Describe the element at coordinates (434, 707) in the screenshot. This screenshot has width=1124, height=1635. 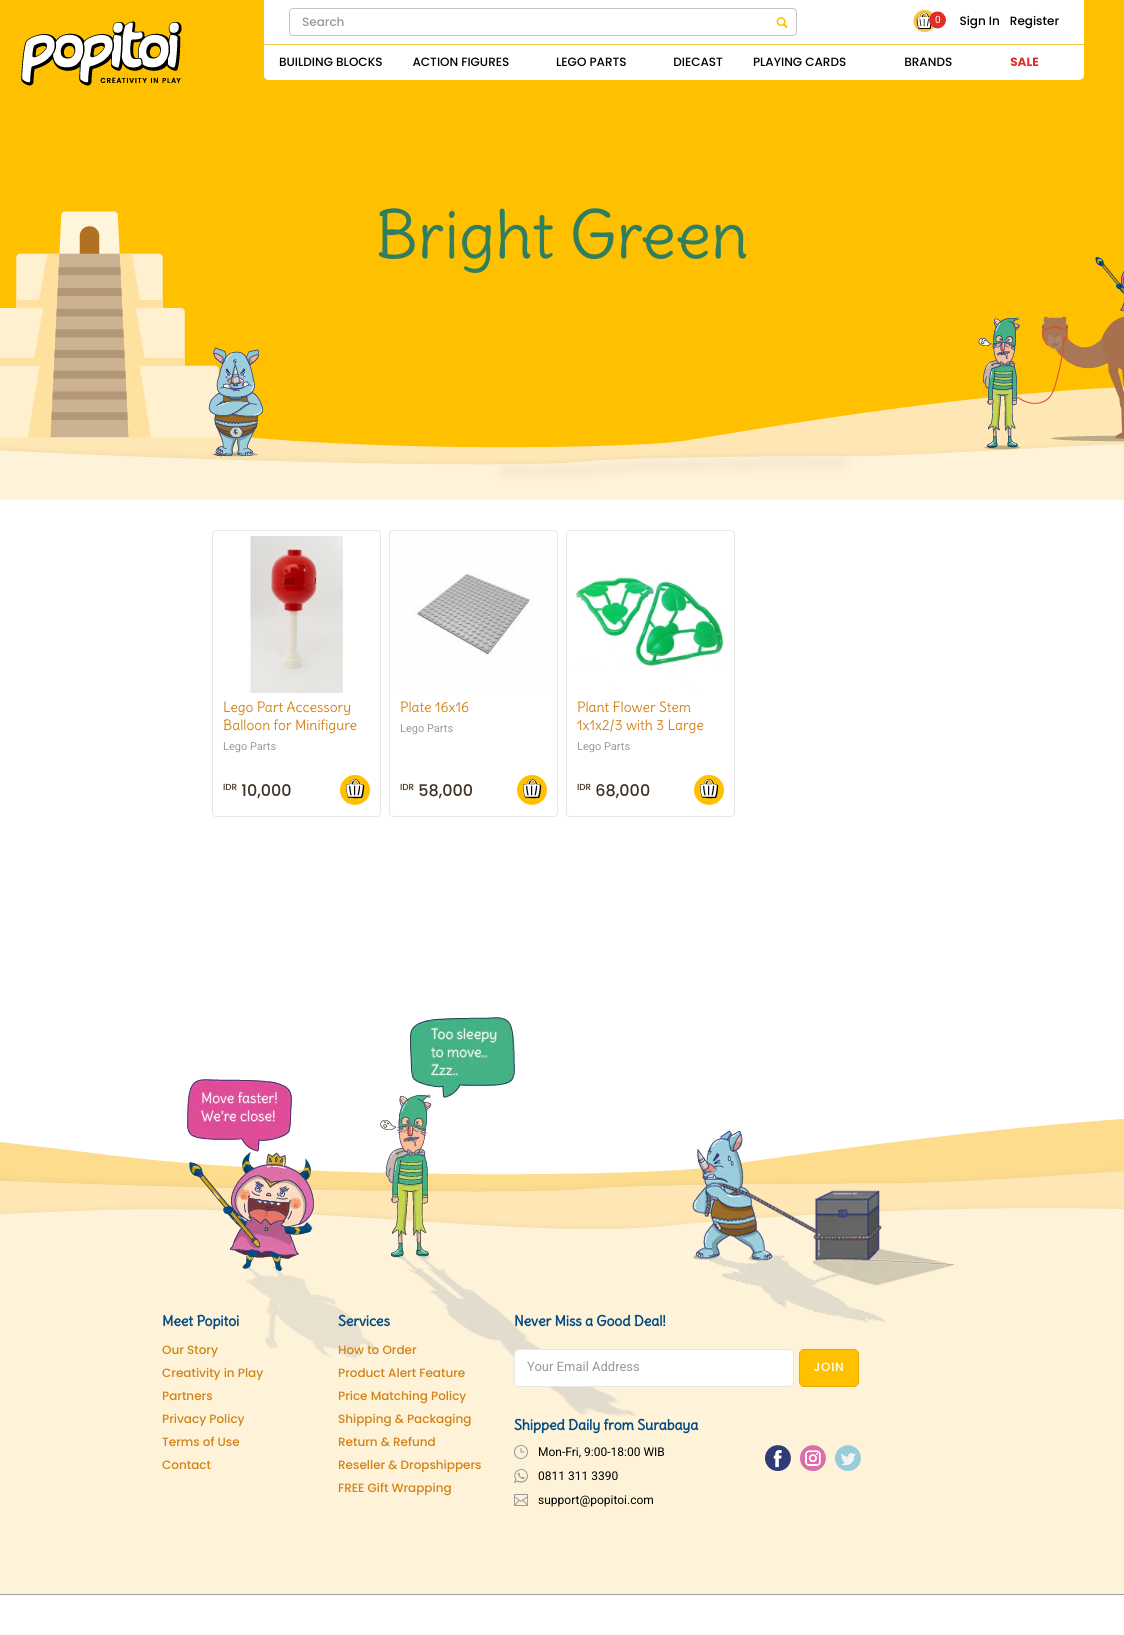
I see `Plate 16x16` at that location.